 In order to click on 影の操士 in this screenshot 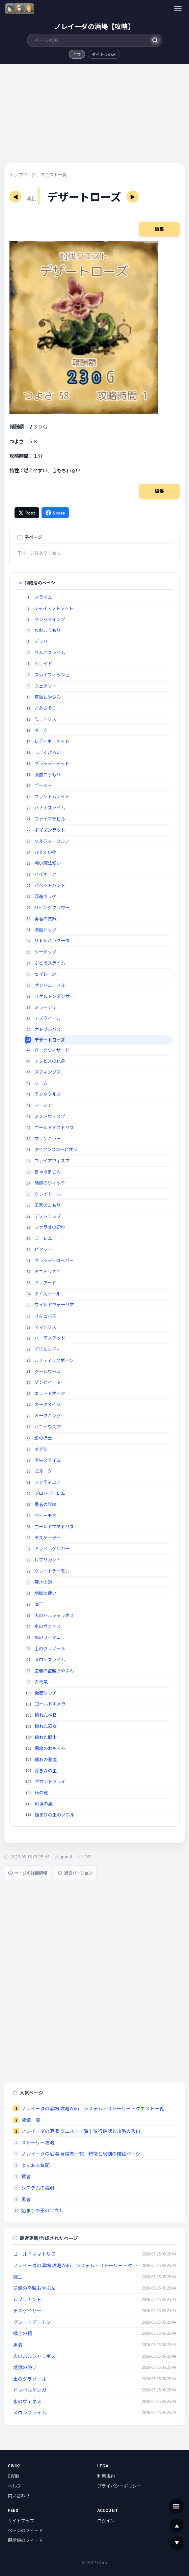, I will do `click(43, 1438)`.